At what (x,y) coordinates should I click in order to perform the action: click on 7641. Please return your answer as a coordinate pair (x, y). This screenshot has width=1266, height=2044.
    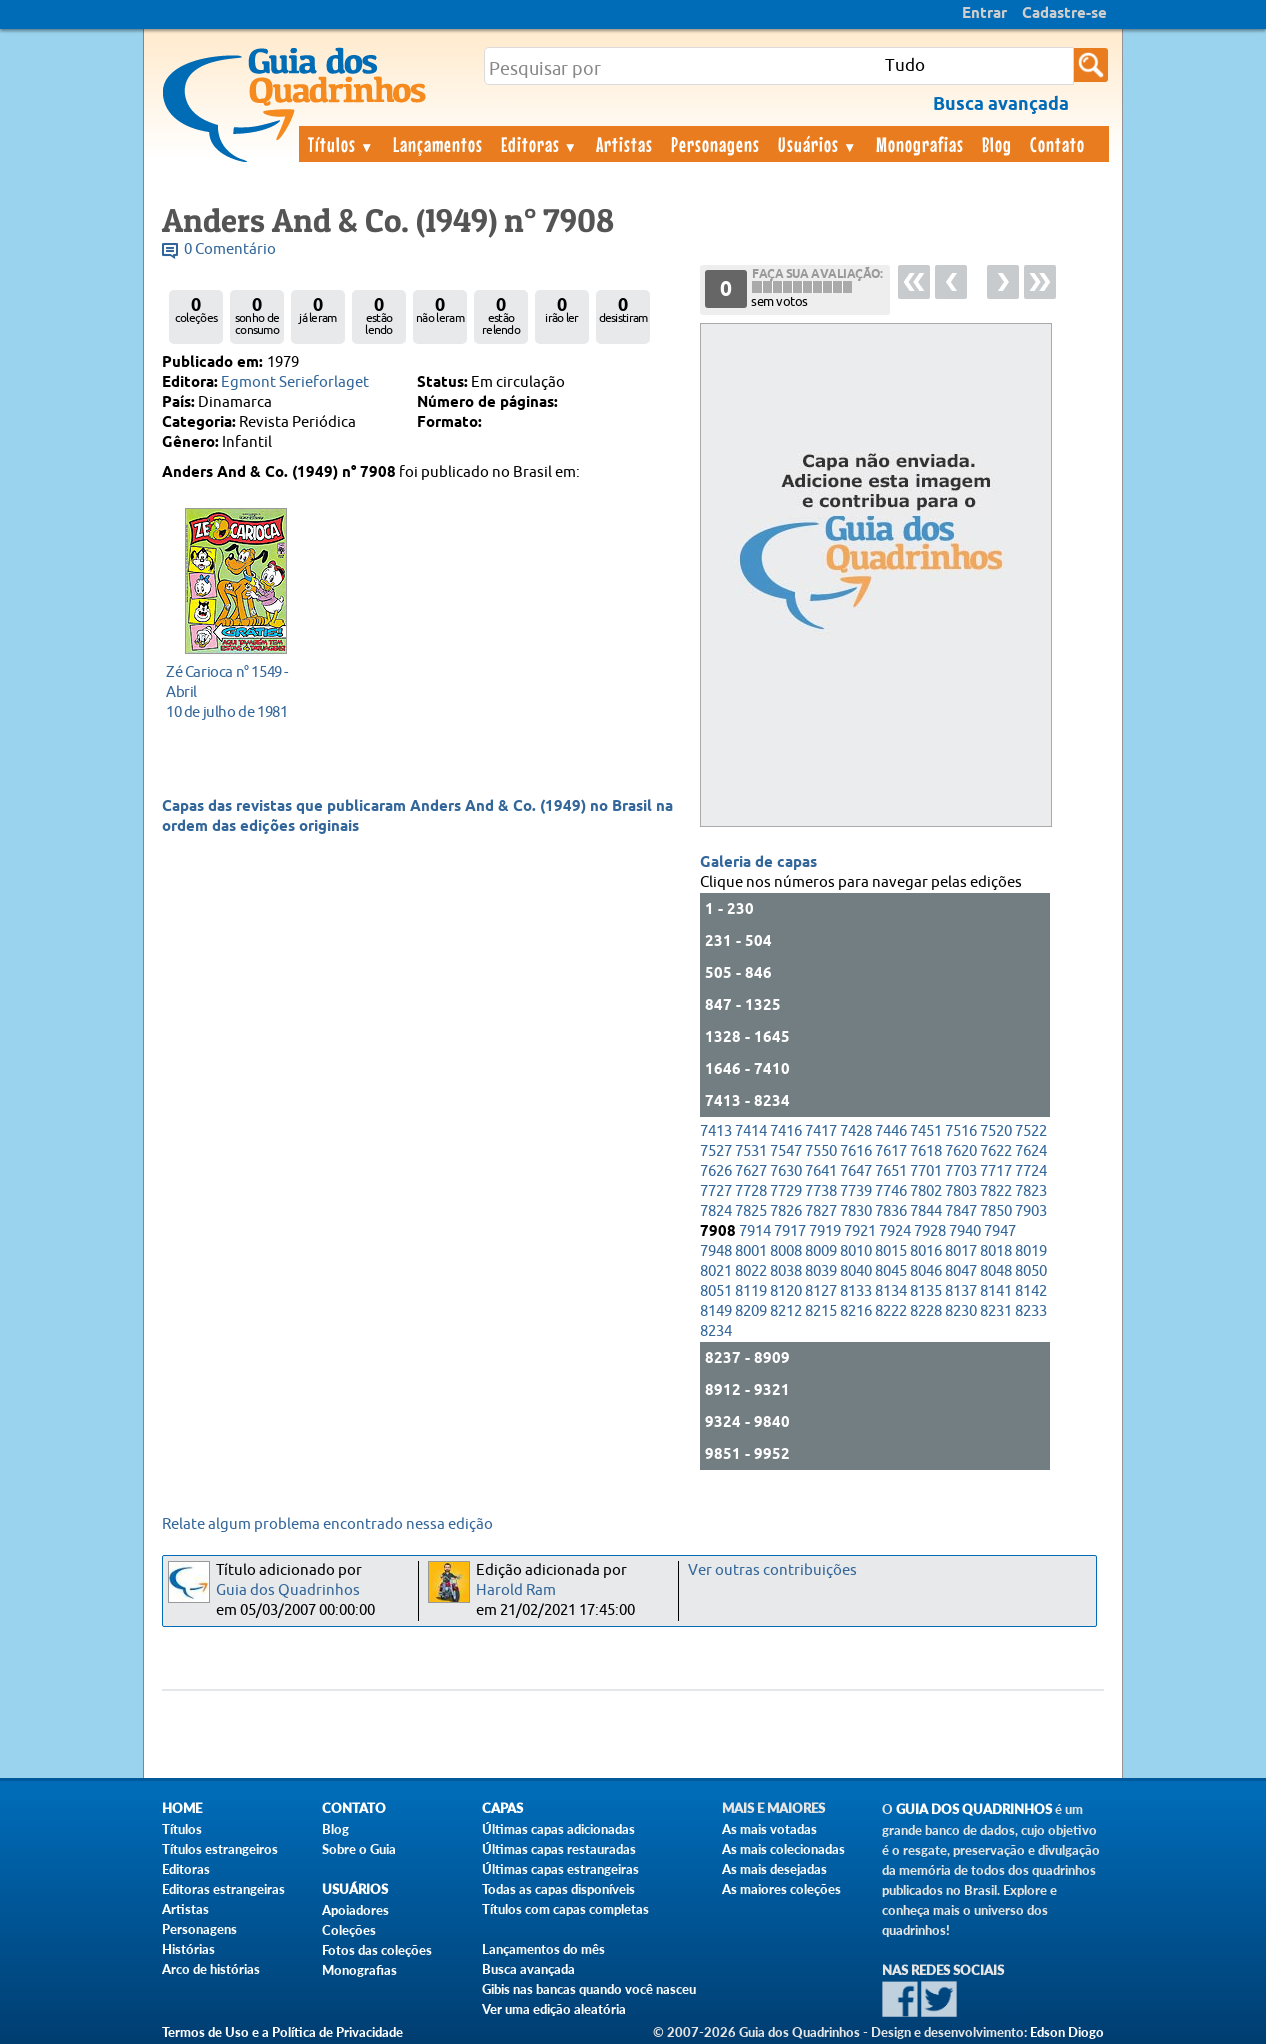
    Looking at the image, I should click on (821, 1171).